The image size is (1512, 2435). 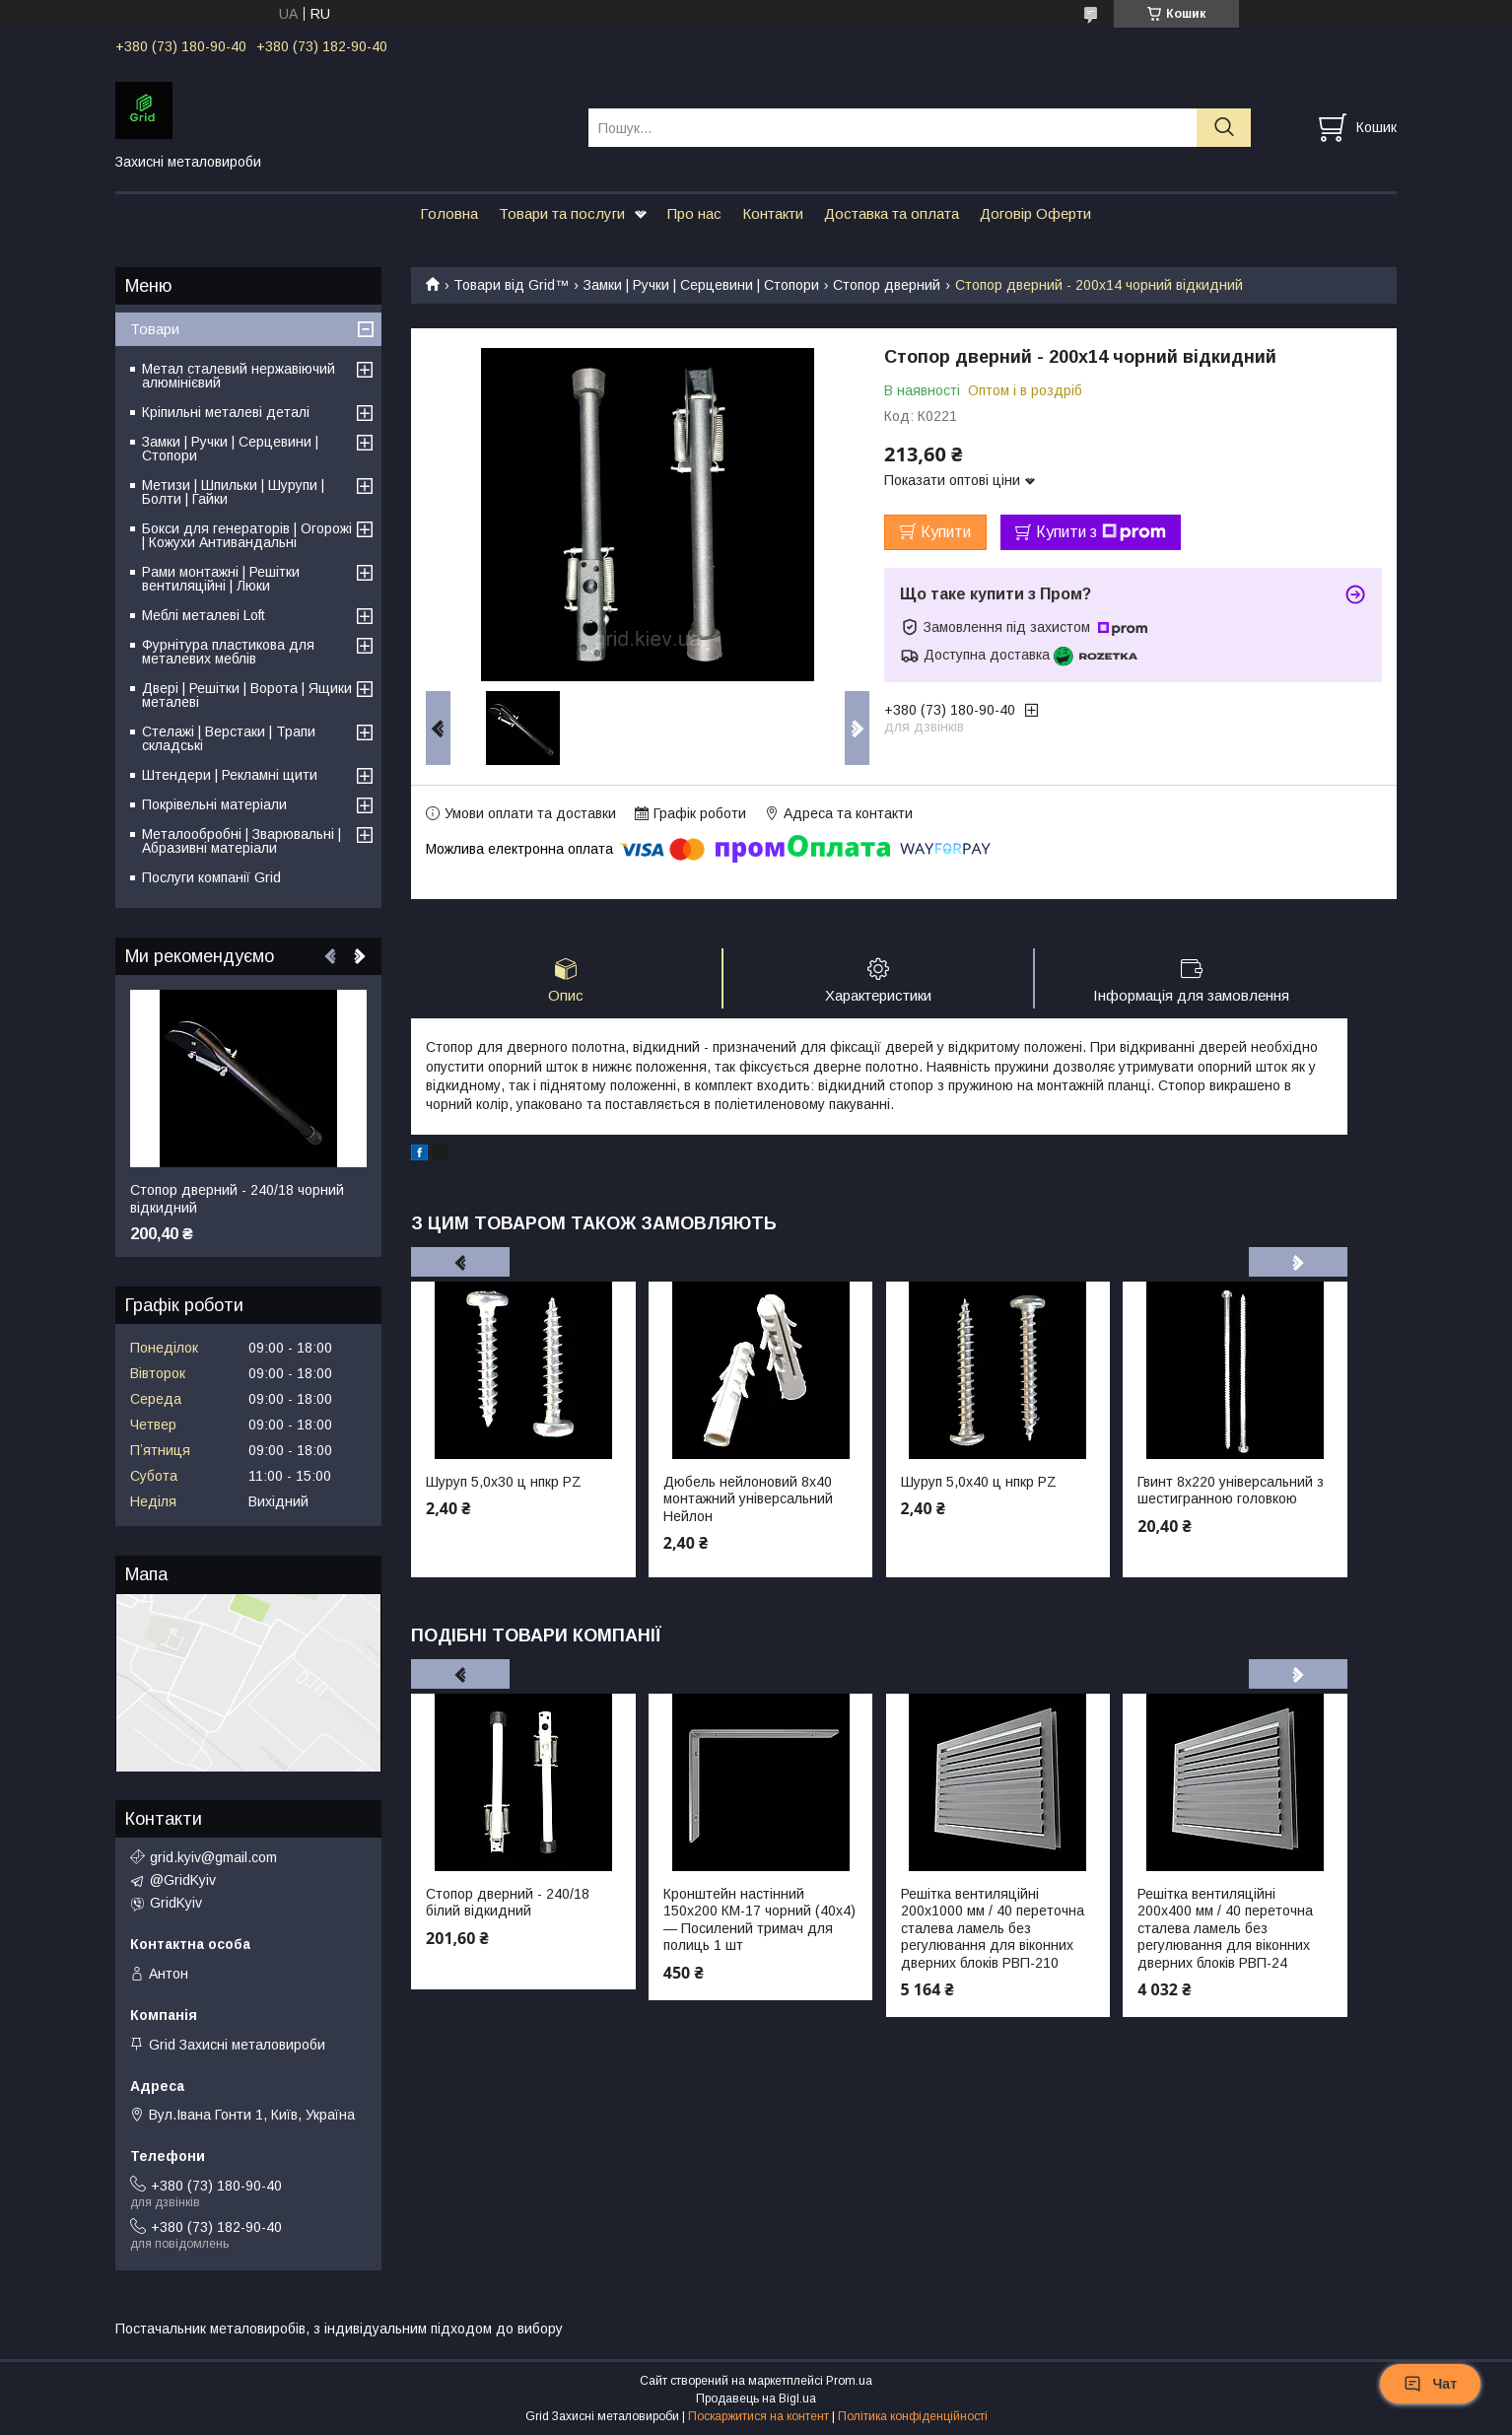 What do you see at coordinates (247, 535) in the screenshot?
I see `Бокси для генераторів | Огорожі | Кожухи Антивандальні` at bounding box center [247, 535].